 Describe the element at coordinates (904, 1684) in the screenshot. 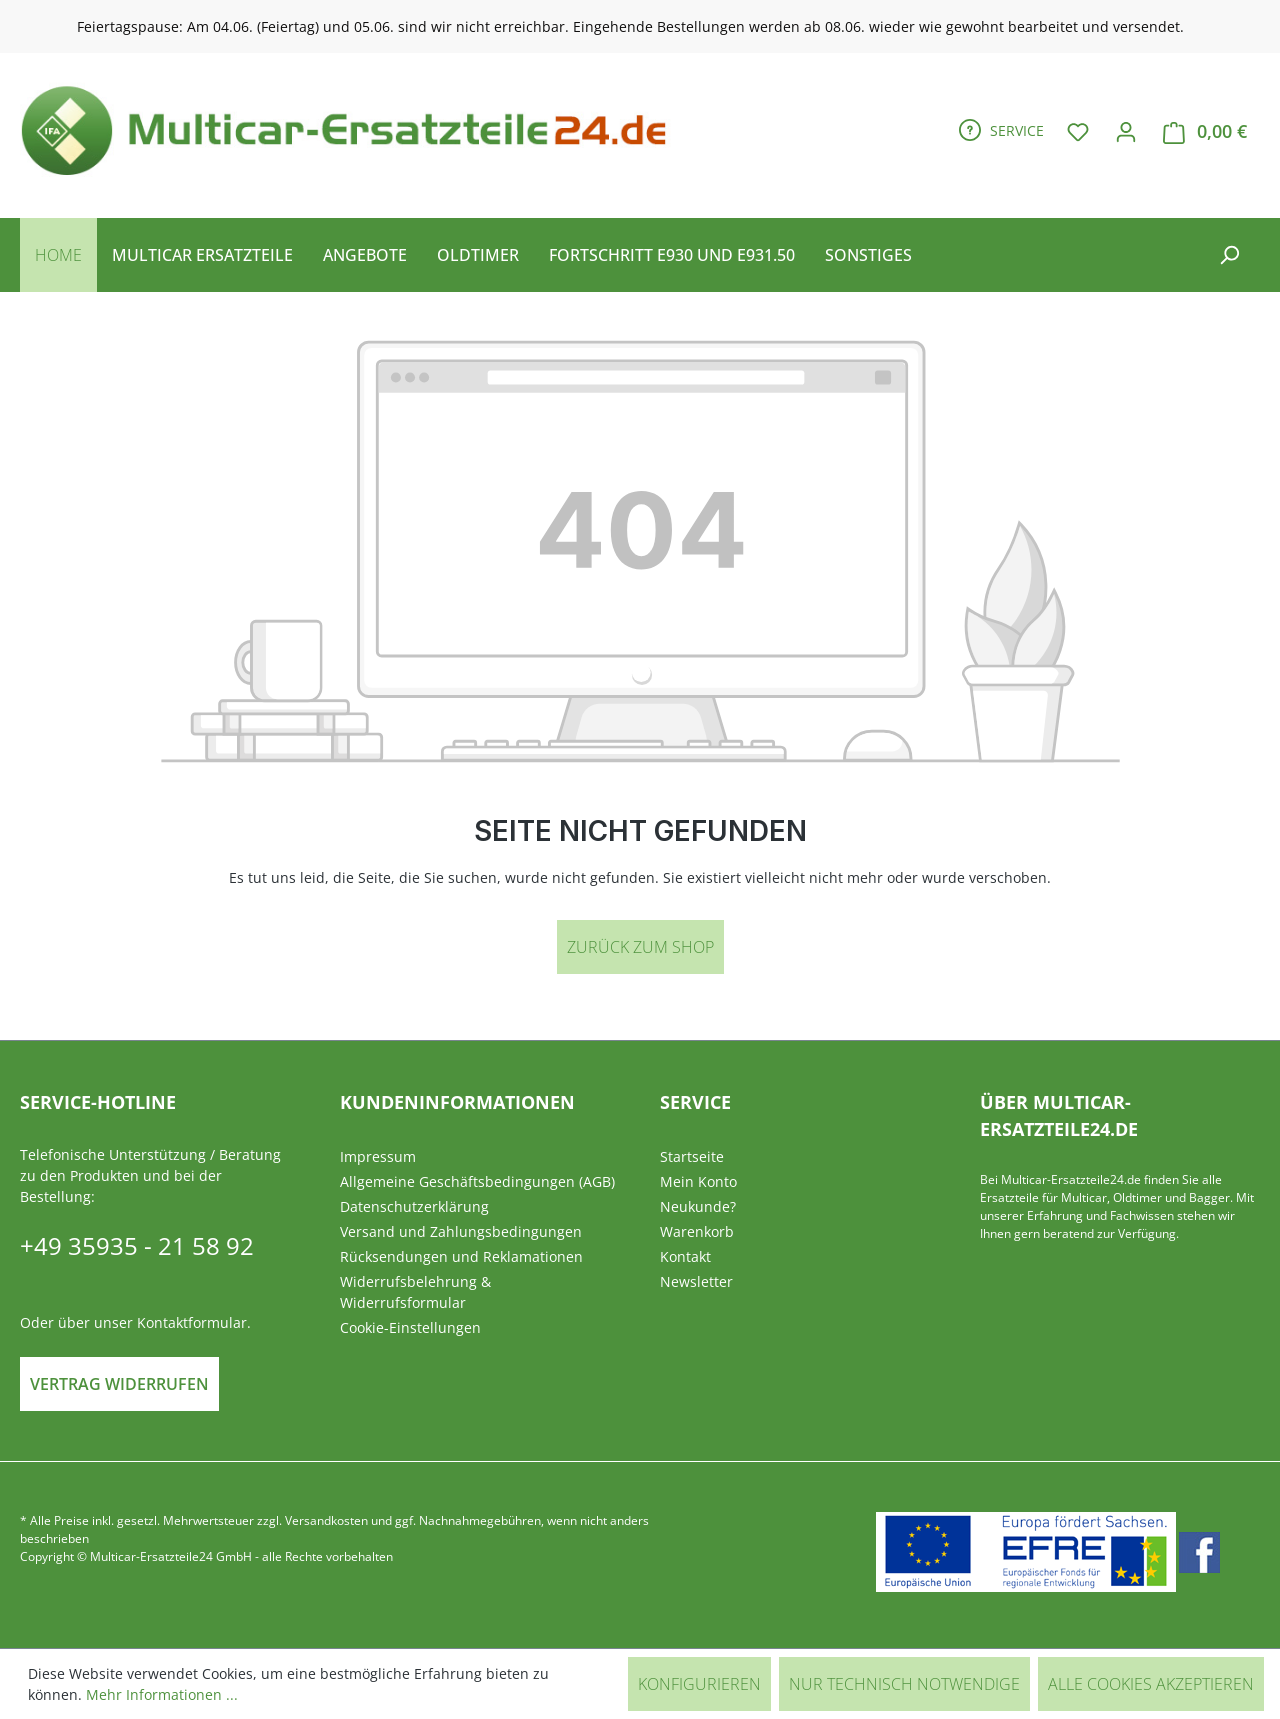

I see `Nur technisch notwendige` at that location.